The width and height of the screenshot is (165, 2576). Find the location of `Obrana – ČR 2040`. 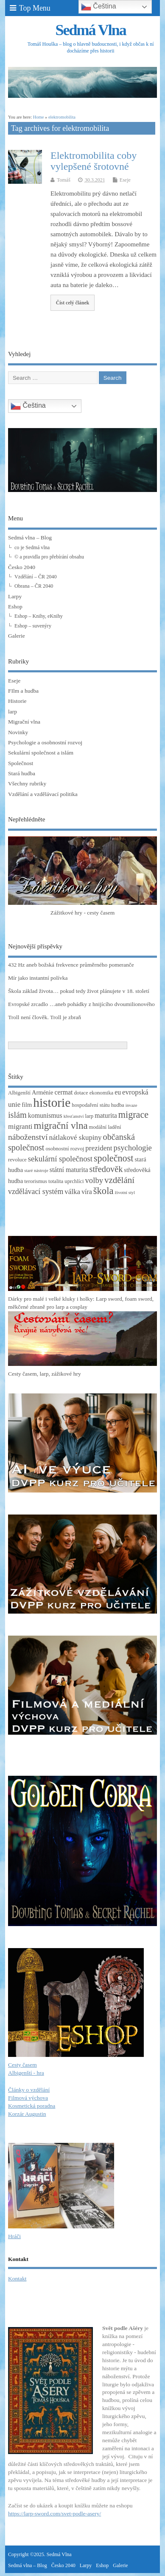

Obrana – ČR 2040 is located at coordinates (33, 586).